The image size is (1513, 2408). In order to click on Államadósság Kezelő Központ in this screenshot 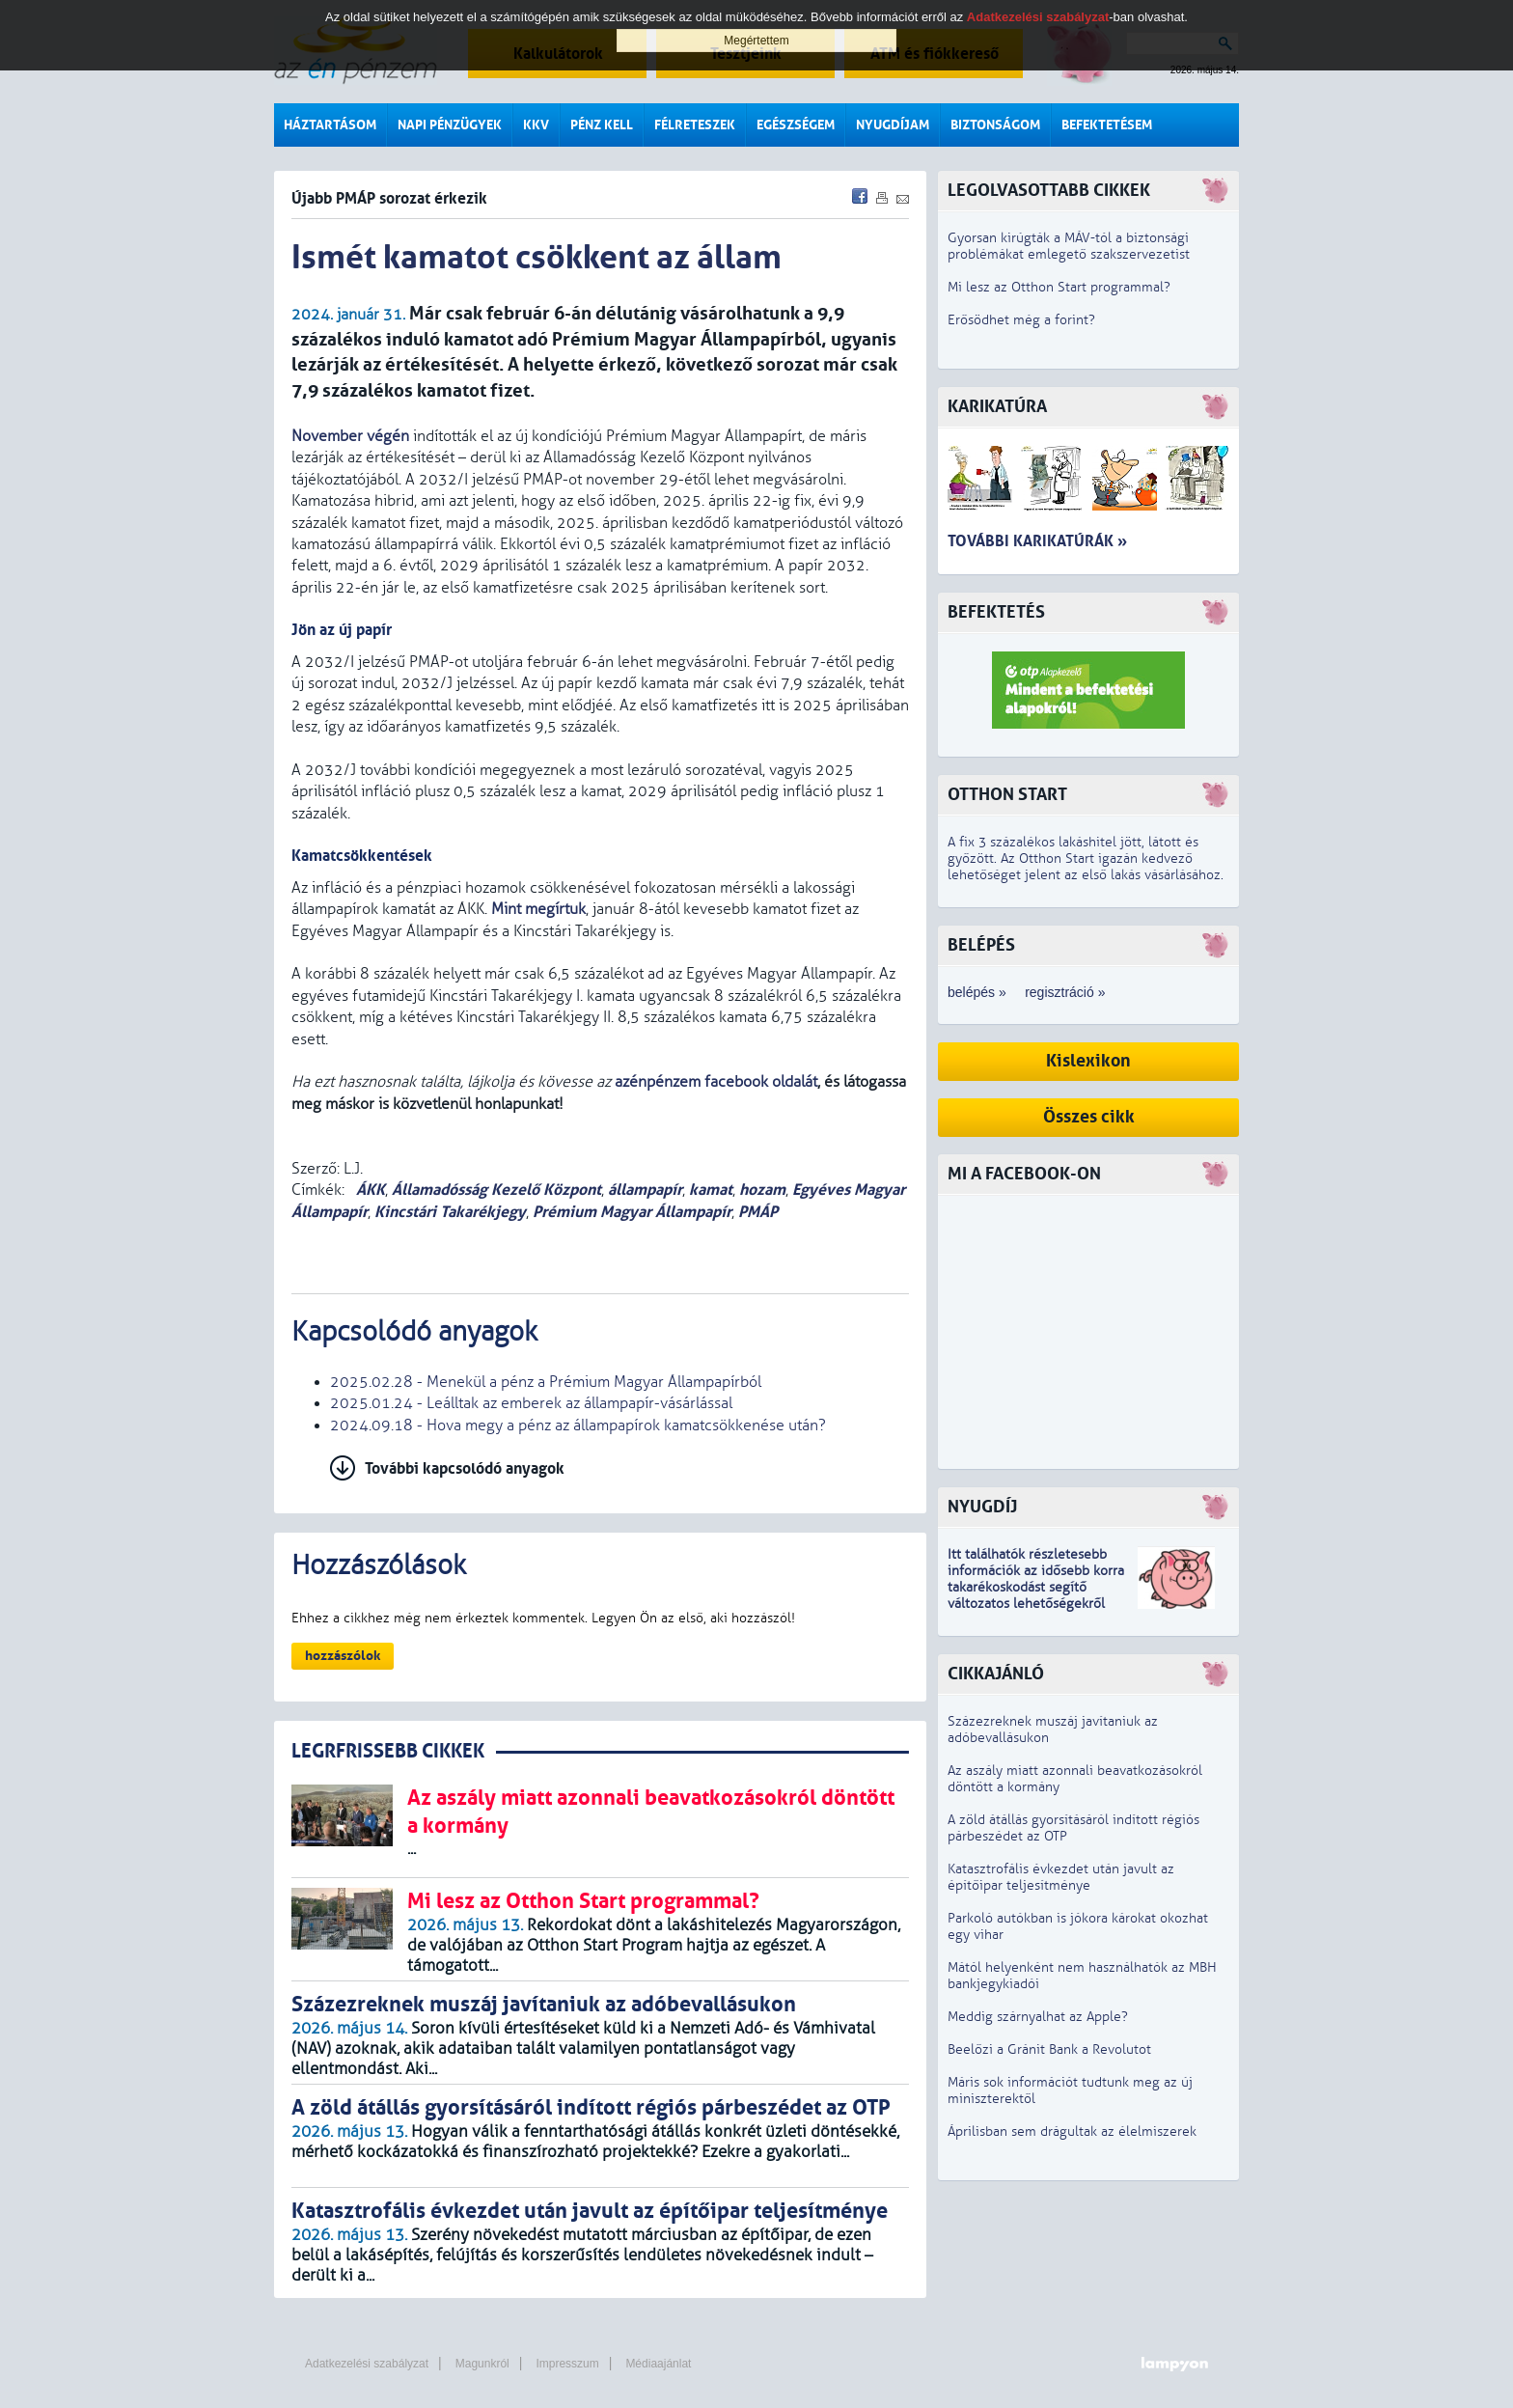, I will do `click(496, 1189)`.